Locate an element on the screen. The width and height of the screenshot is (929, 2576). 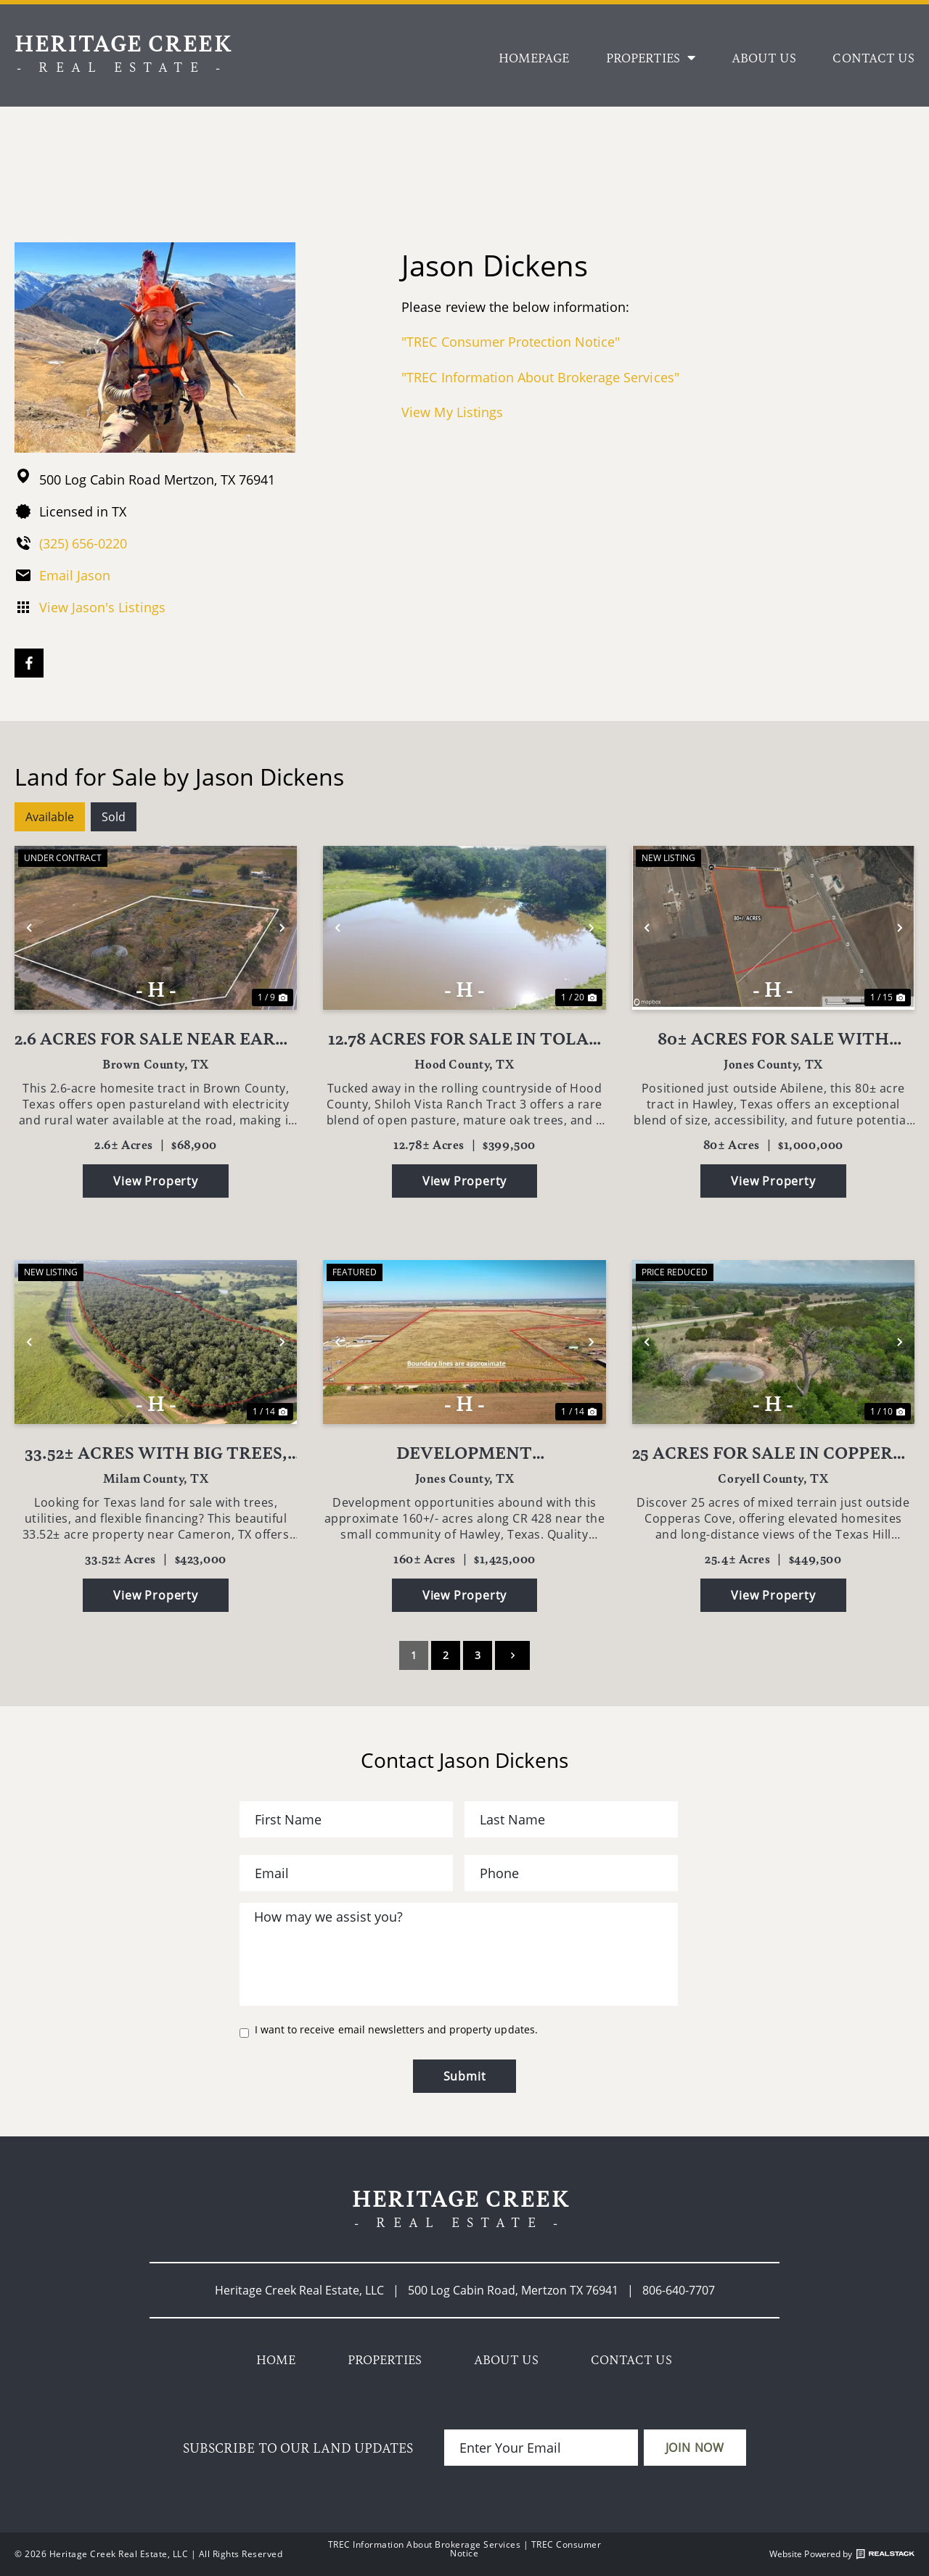
About Us is located at coordinates (764, 57).